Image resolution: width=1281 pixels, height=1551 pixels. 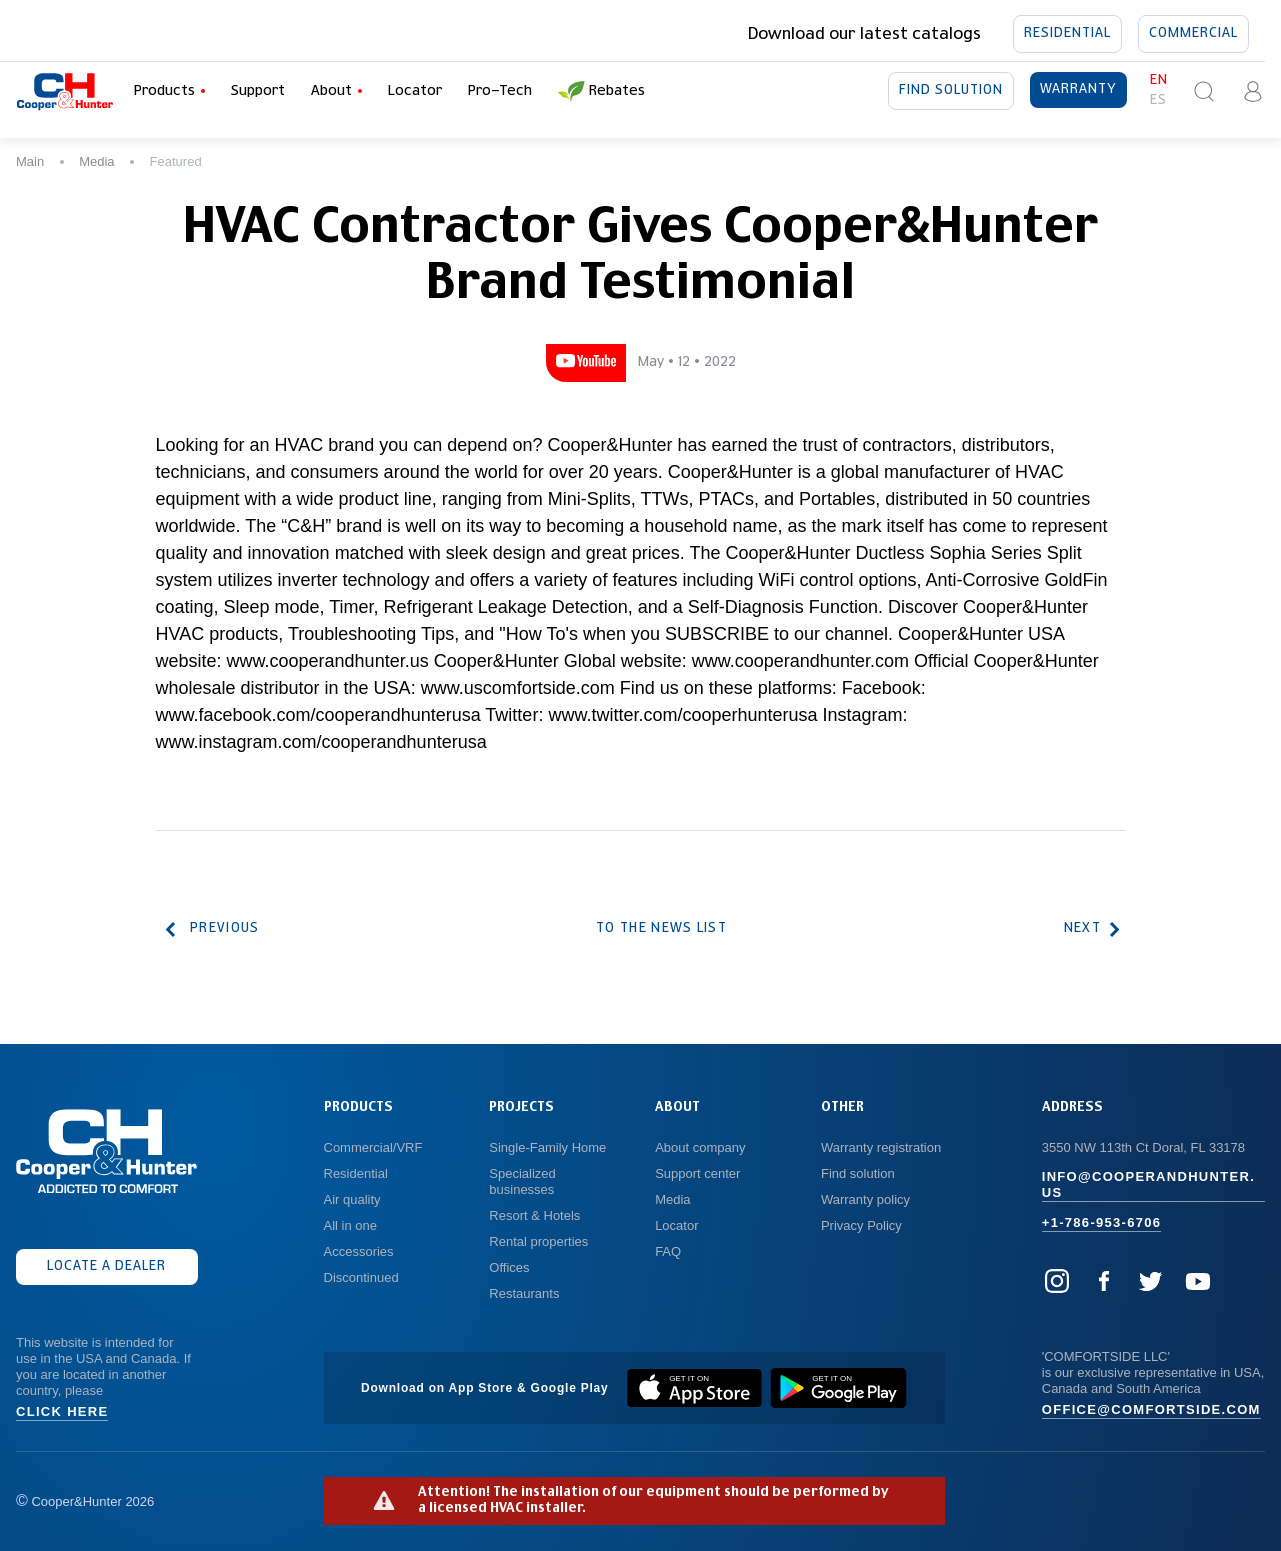 I want to click on Restaurants, so click(x=524, y=1293).